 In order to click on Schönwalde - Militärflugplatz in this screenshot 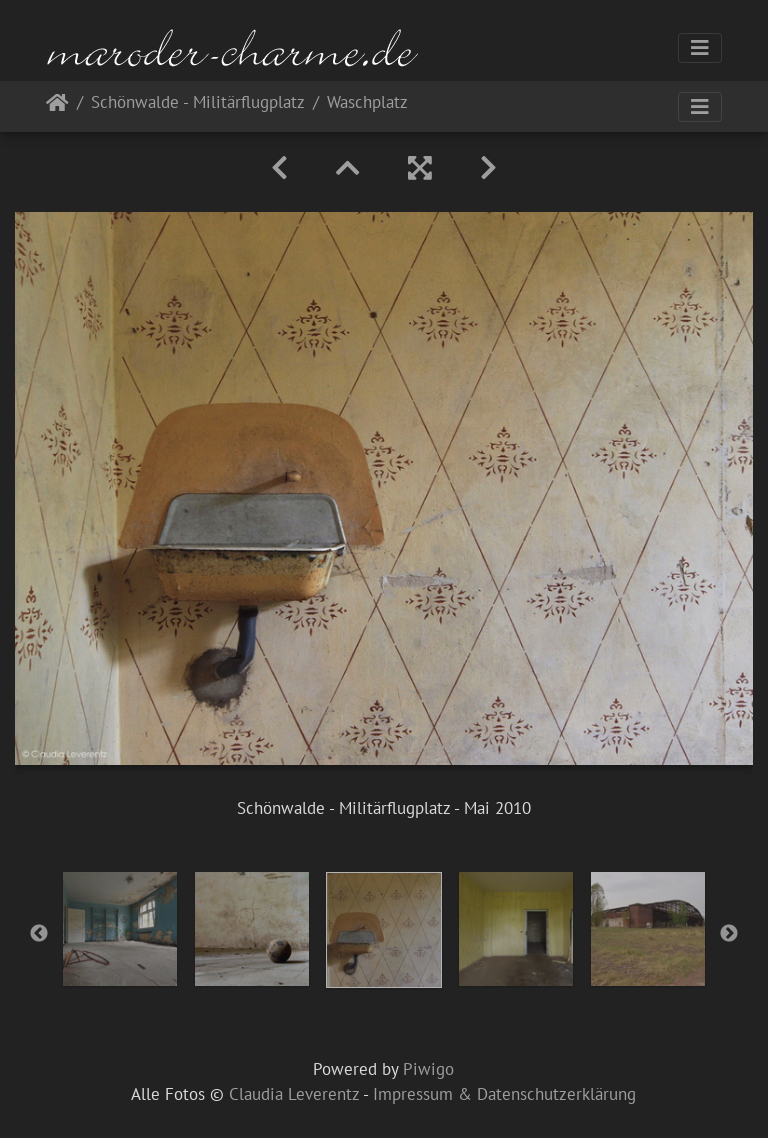, I will do `click(198, 103)`.